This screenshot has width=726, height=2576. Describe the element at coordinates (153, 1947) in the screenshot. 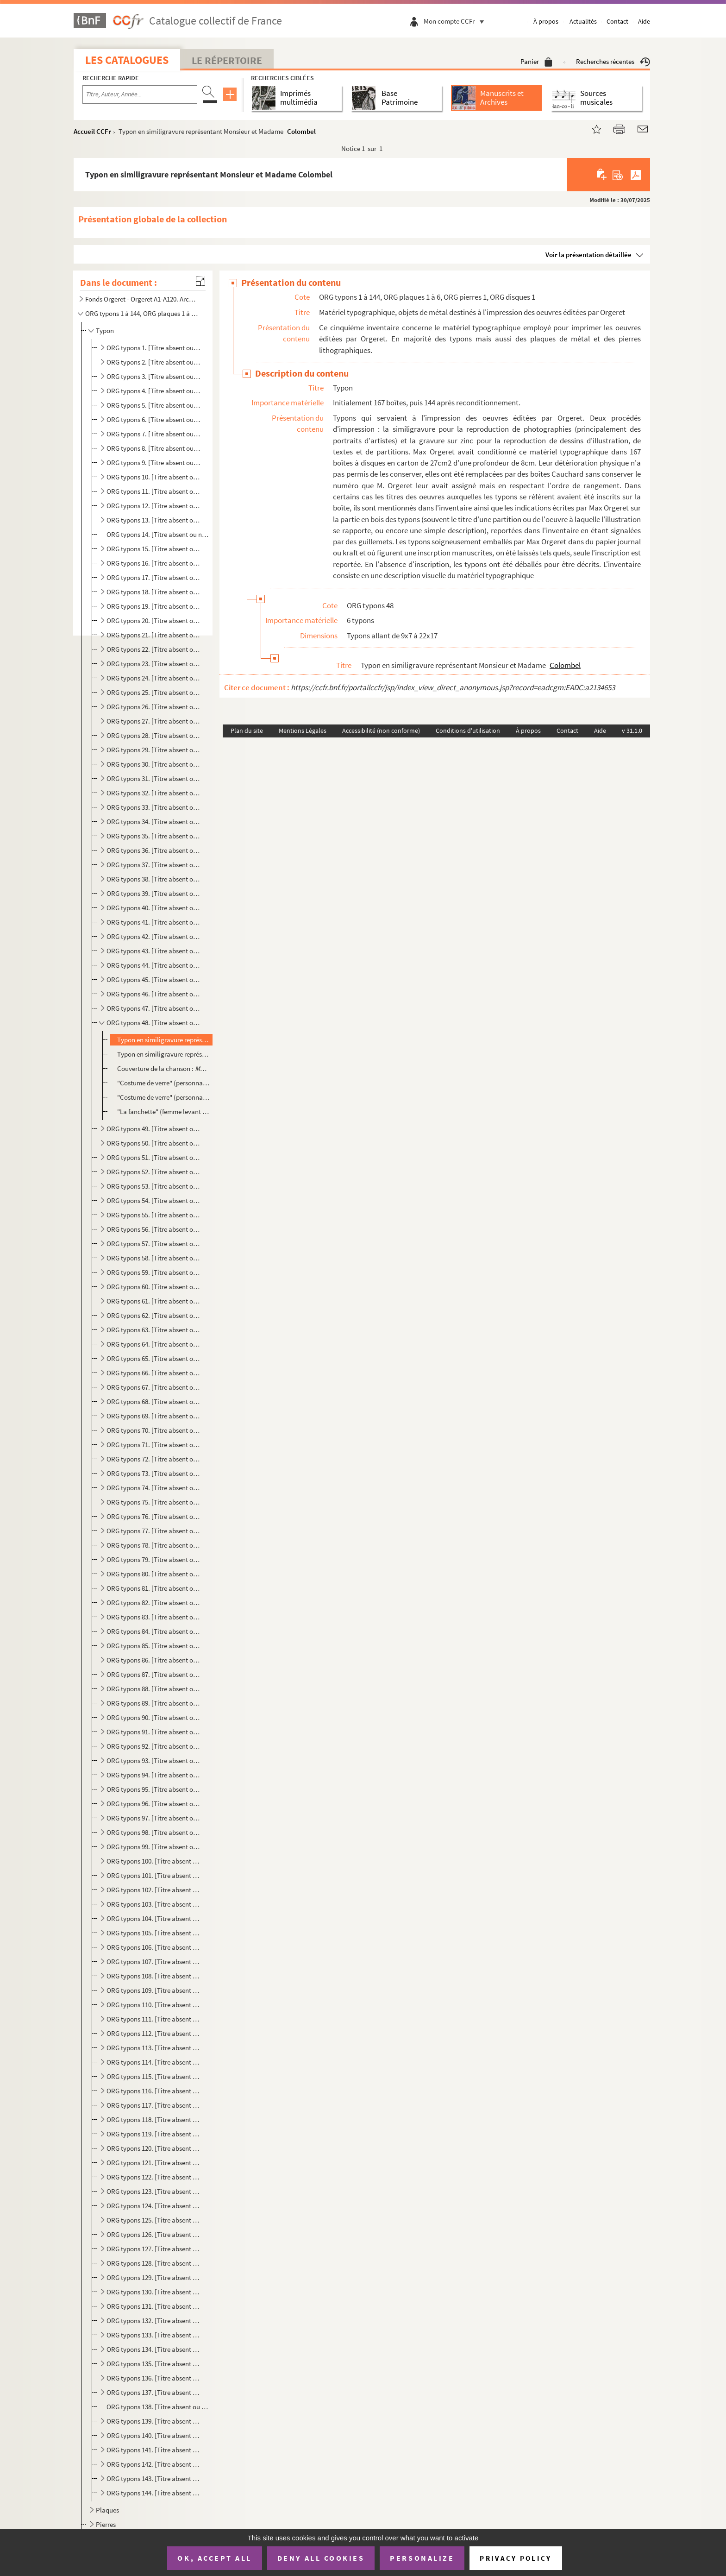

I see `ORG typons 106. [Titre absent ou non renseigné]` at that location.